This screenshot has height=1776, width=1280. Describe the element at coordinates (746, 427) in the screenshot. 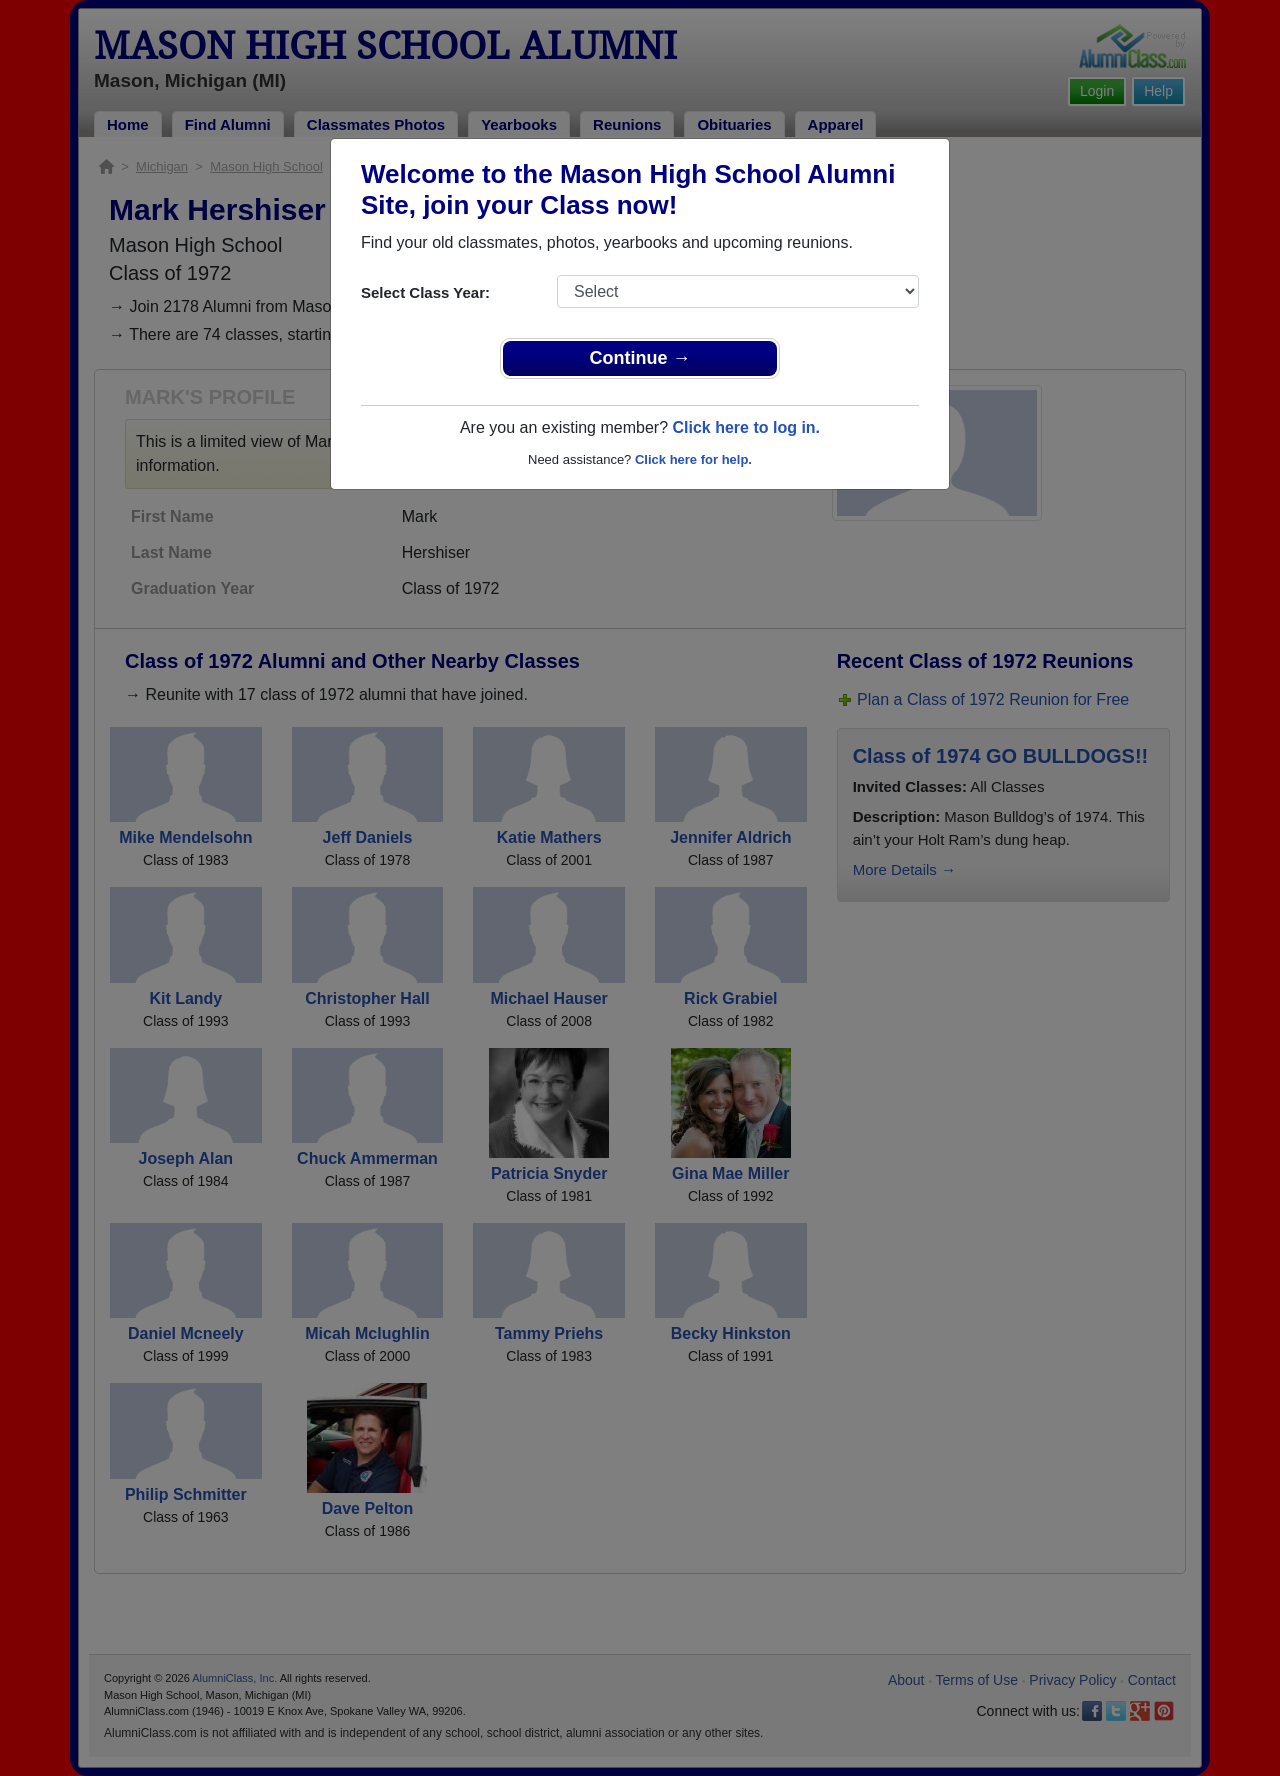

I see `Click here to log in.` at that location.